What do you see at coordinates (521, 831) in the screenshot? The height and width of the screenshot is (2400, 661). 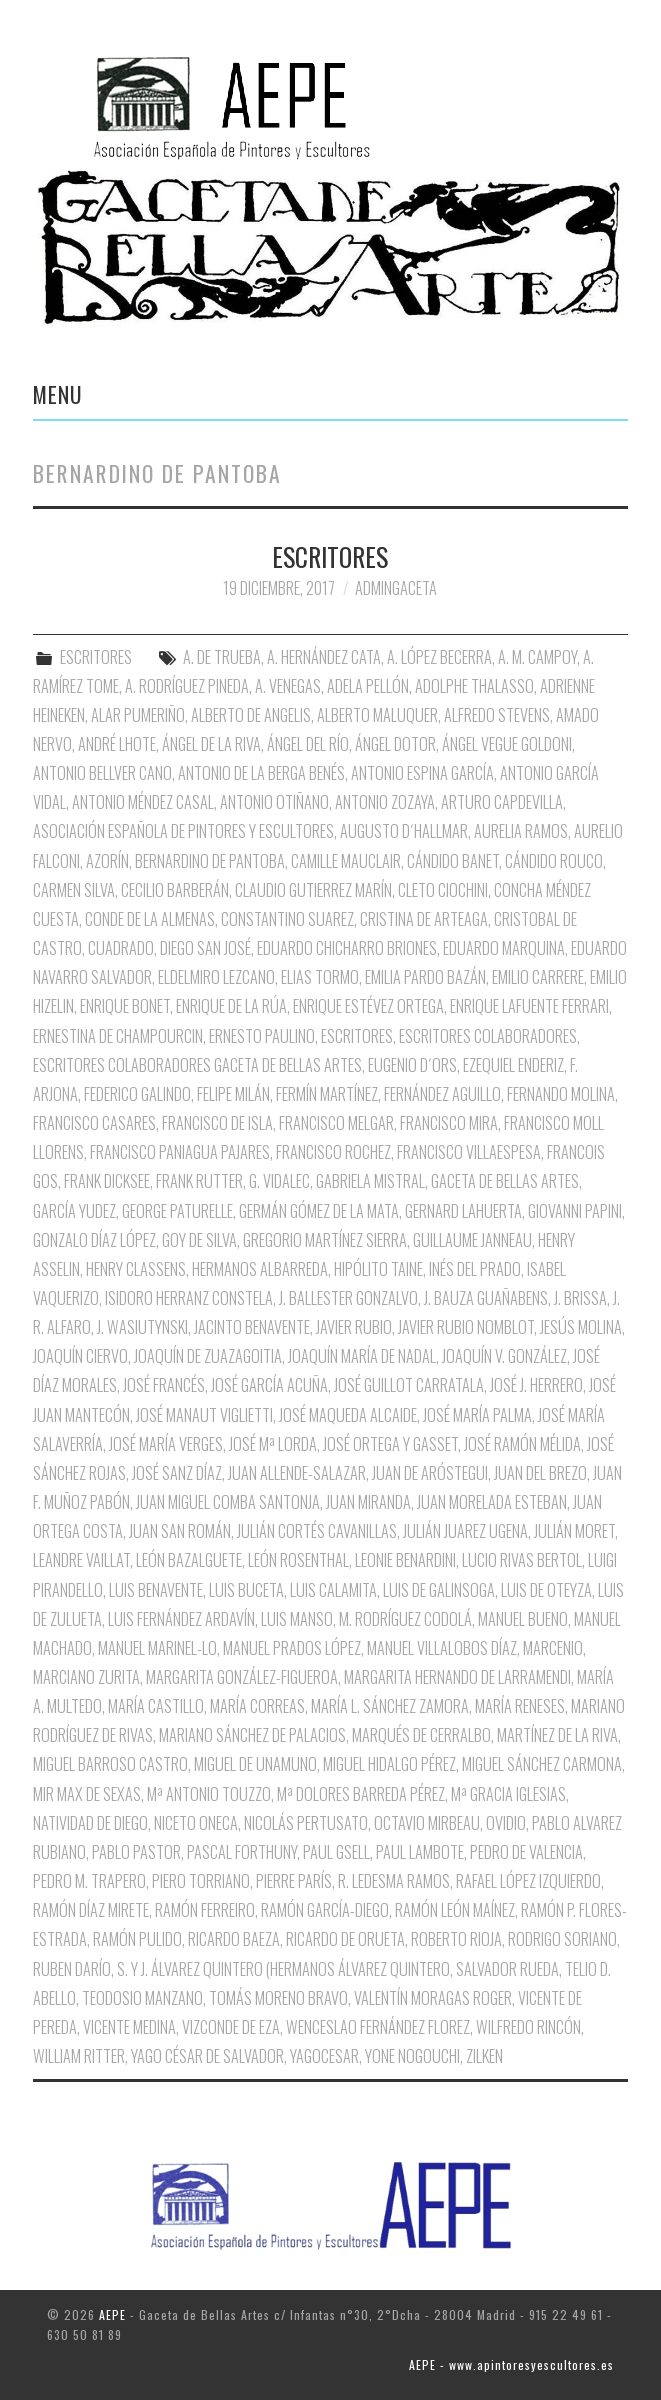 I see `Aurelia Ramos` at bounding box center [521, 831].